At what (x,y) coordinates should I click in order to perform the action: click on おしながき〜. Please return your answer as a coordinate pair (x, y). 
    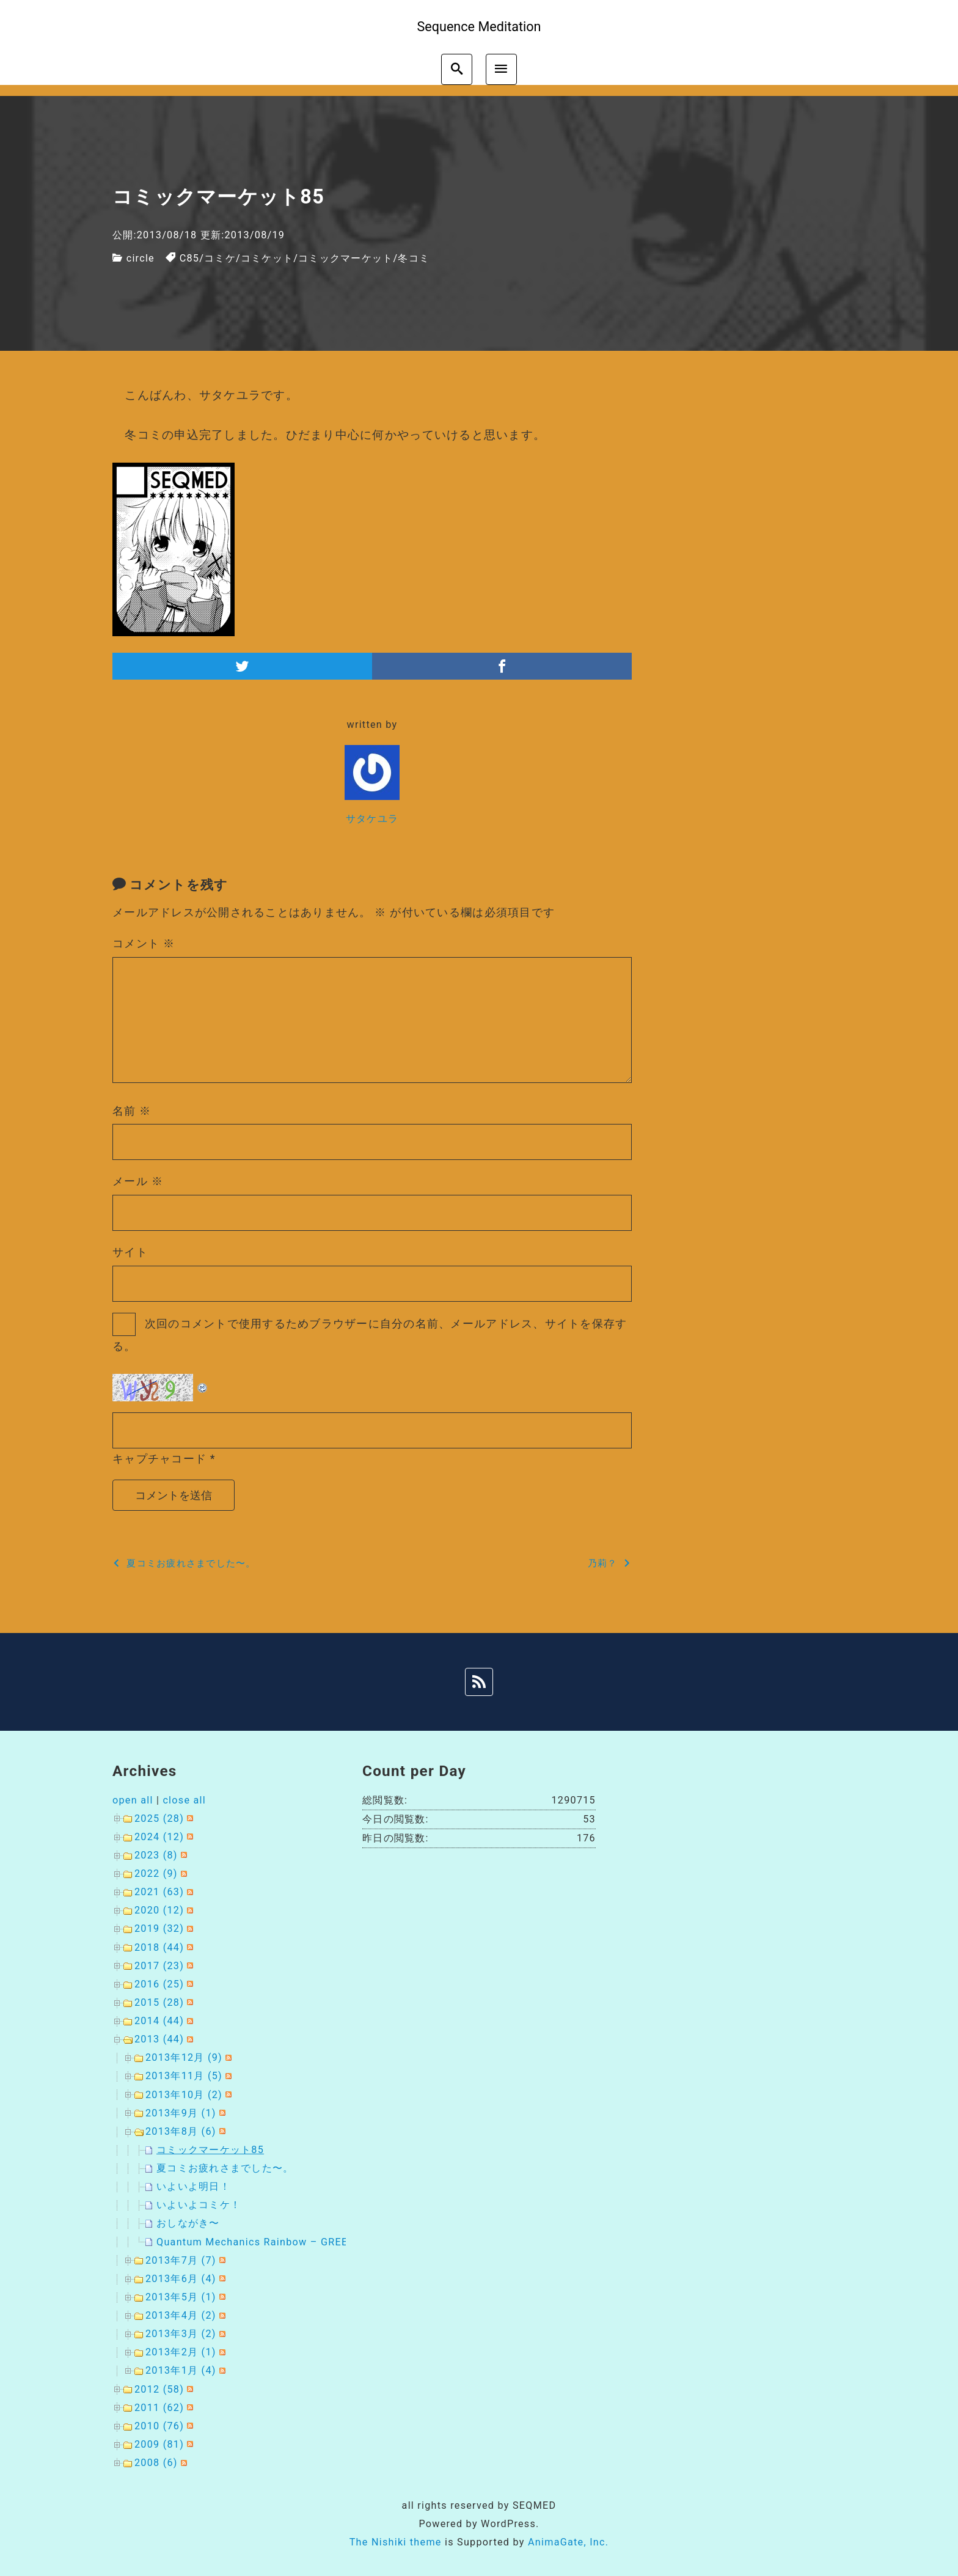
    Looking at the image, I should click on (188, 2223).